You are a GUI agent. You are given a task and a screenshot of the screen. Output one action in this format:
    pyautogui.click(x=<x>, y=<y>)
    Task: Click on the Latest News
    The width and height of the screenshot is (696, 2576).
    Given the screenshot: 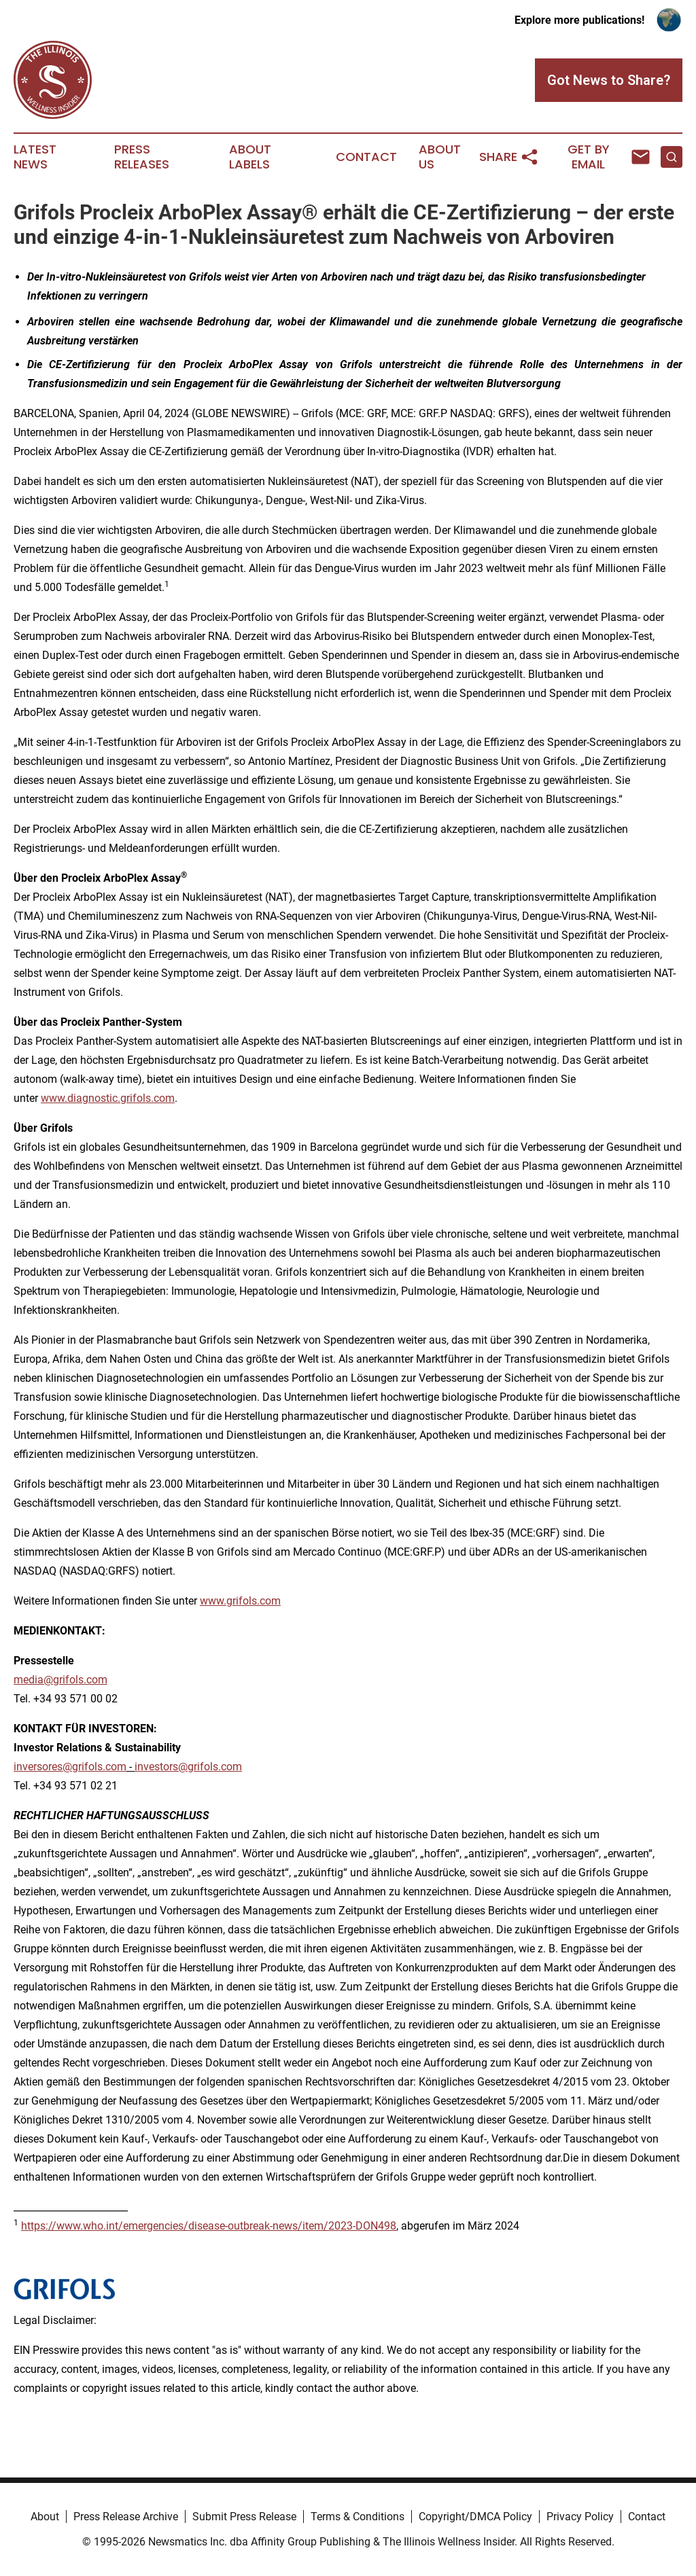 What is the action you would take?
    pyautogui.click(x=35, y=157)
    